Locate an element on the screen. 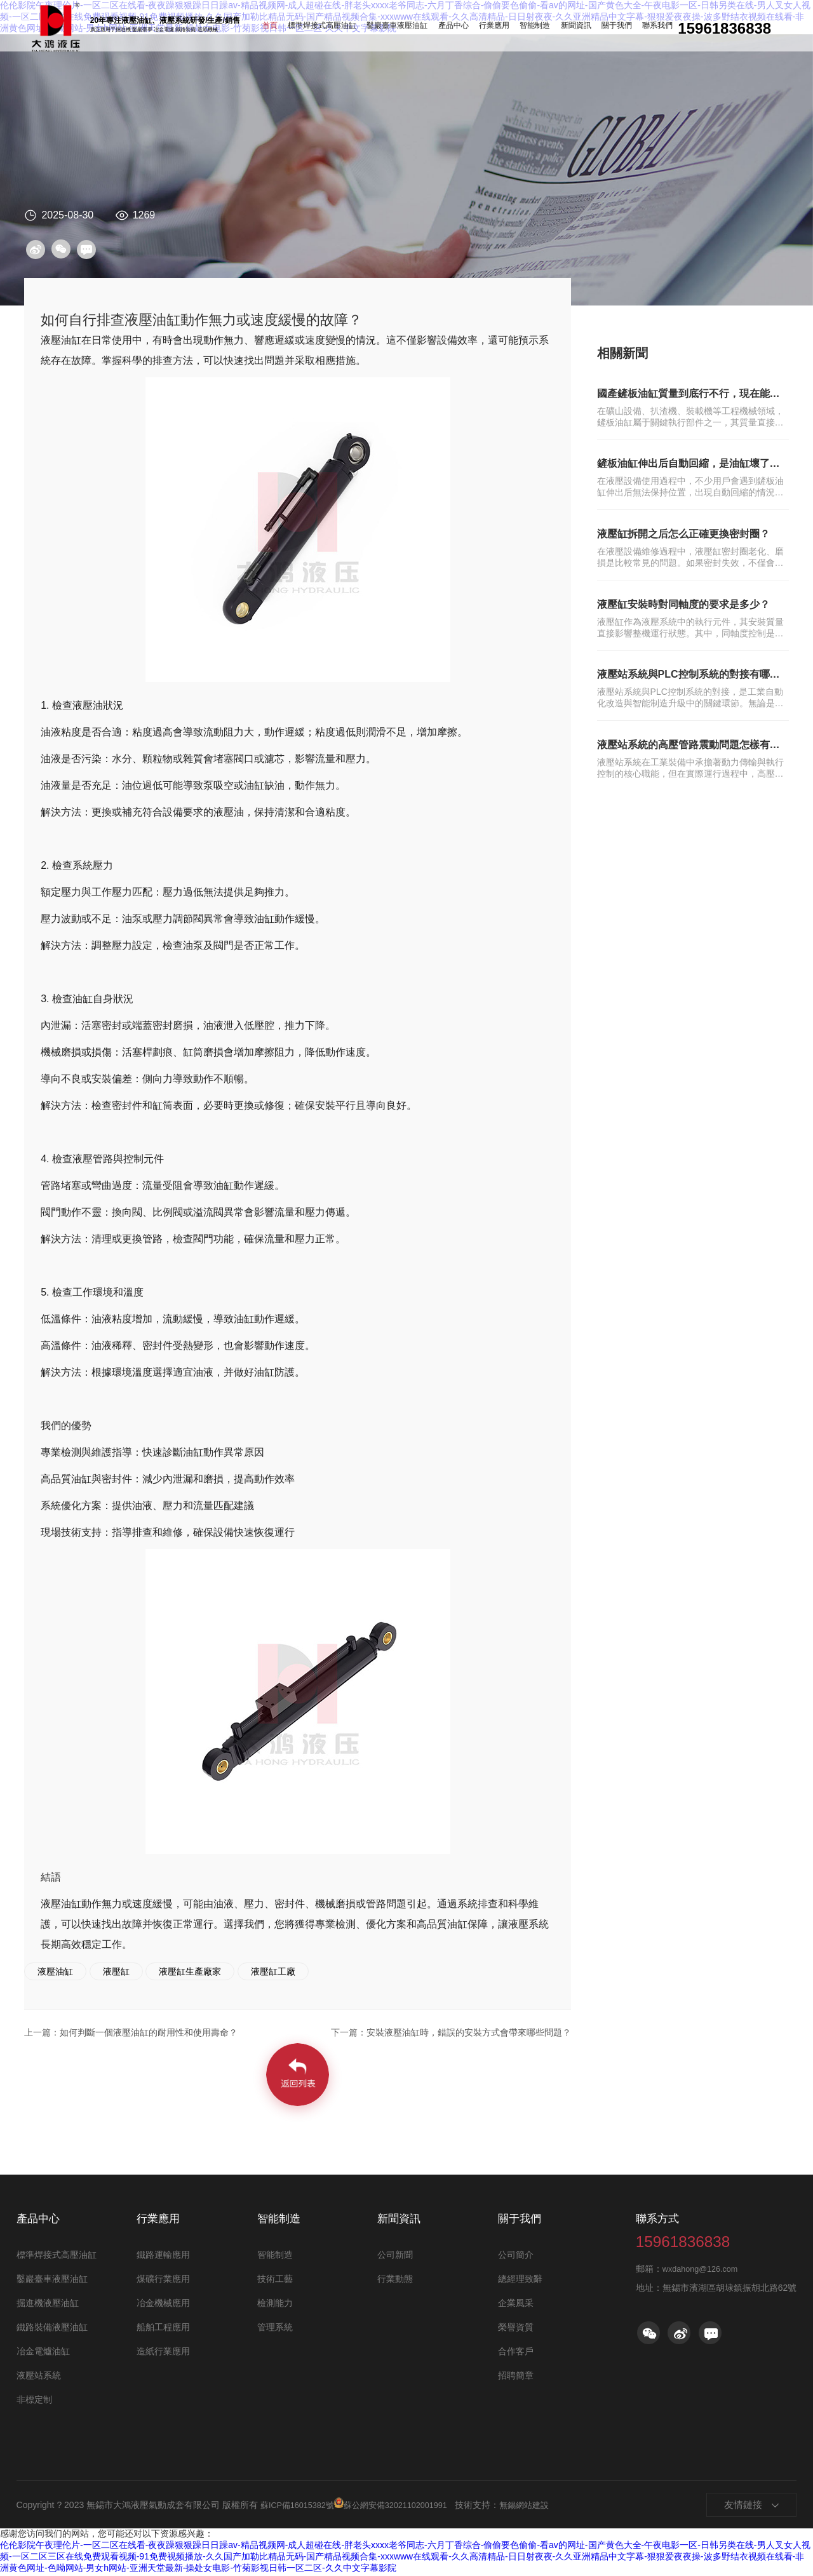  關于我們 is located at coordinates (596, 28).